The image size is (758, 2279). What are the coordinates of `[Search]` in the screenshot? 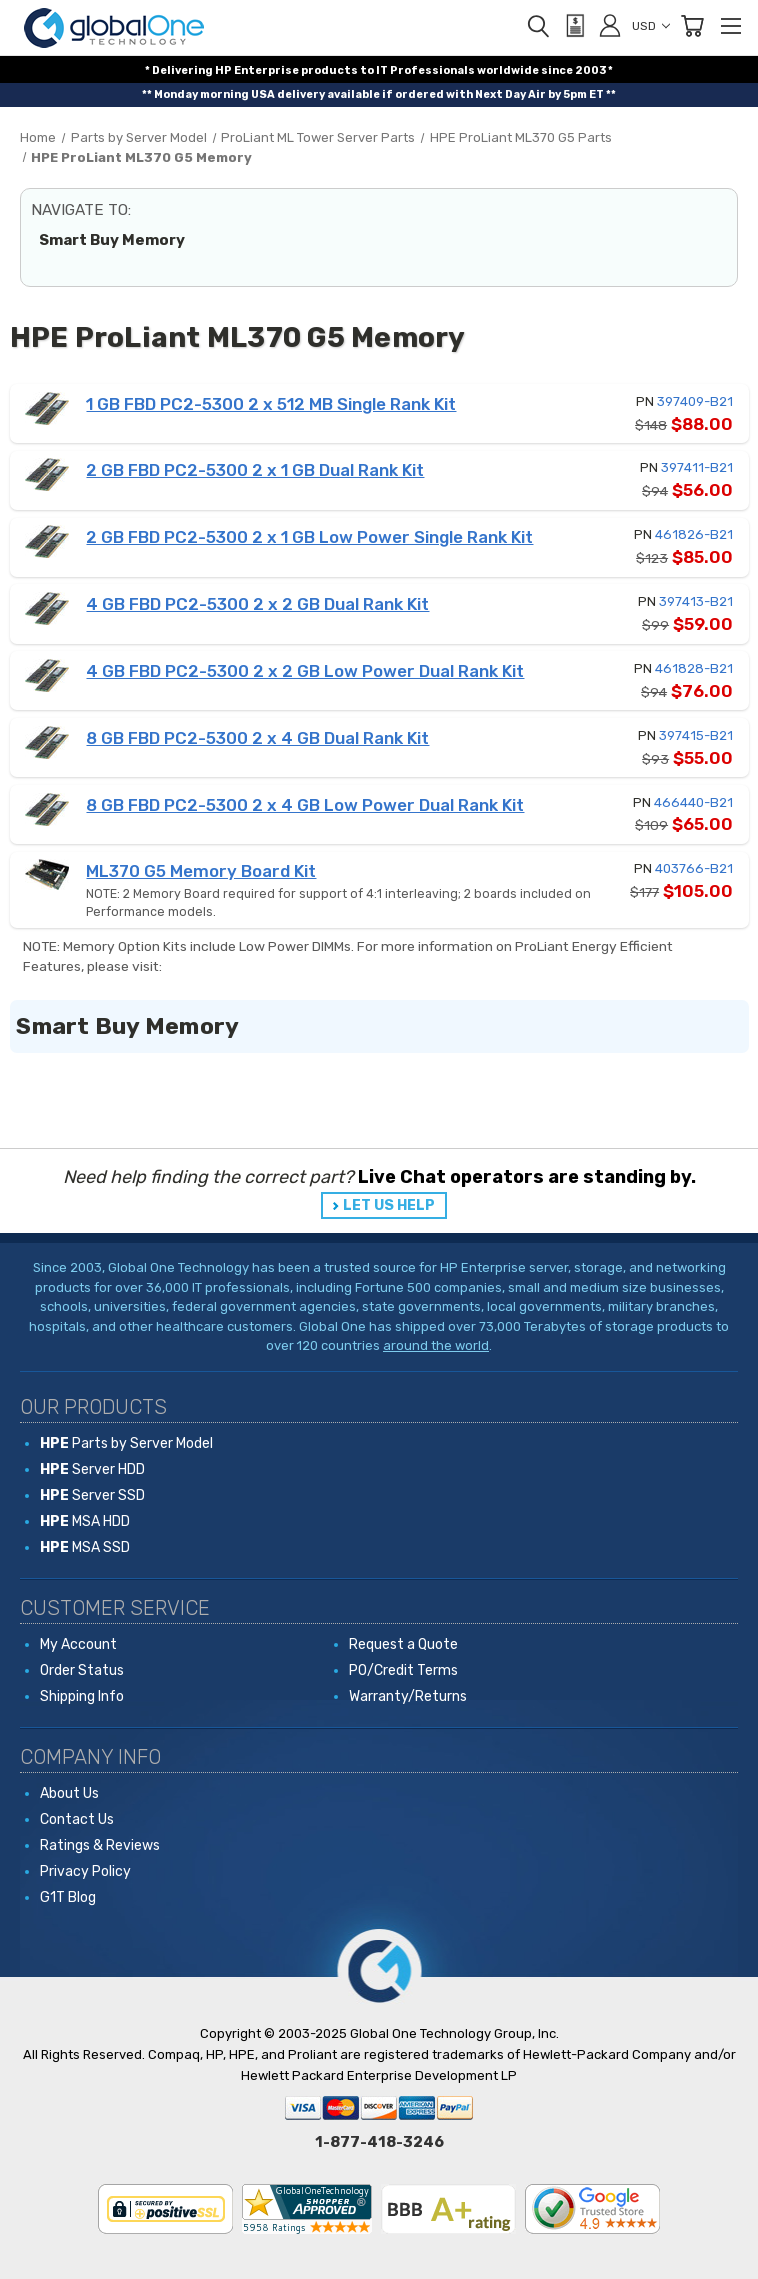 It's located at (538, 26).